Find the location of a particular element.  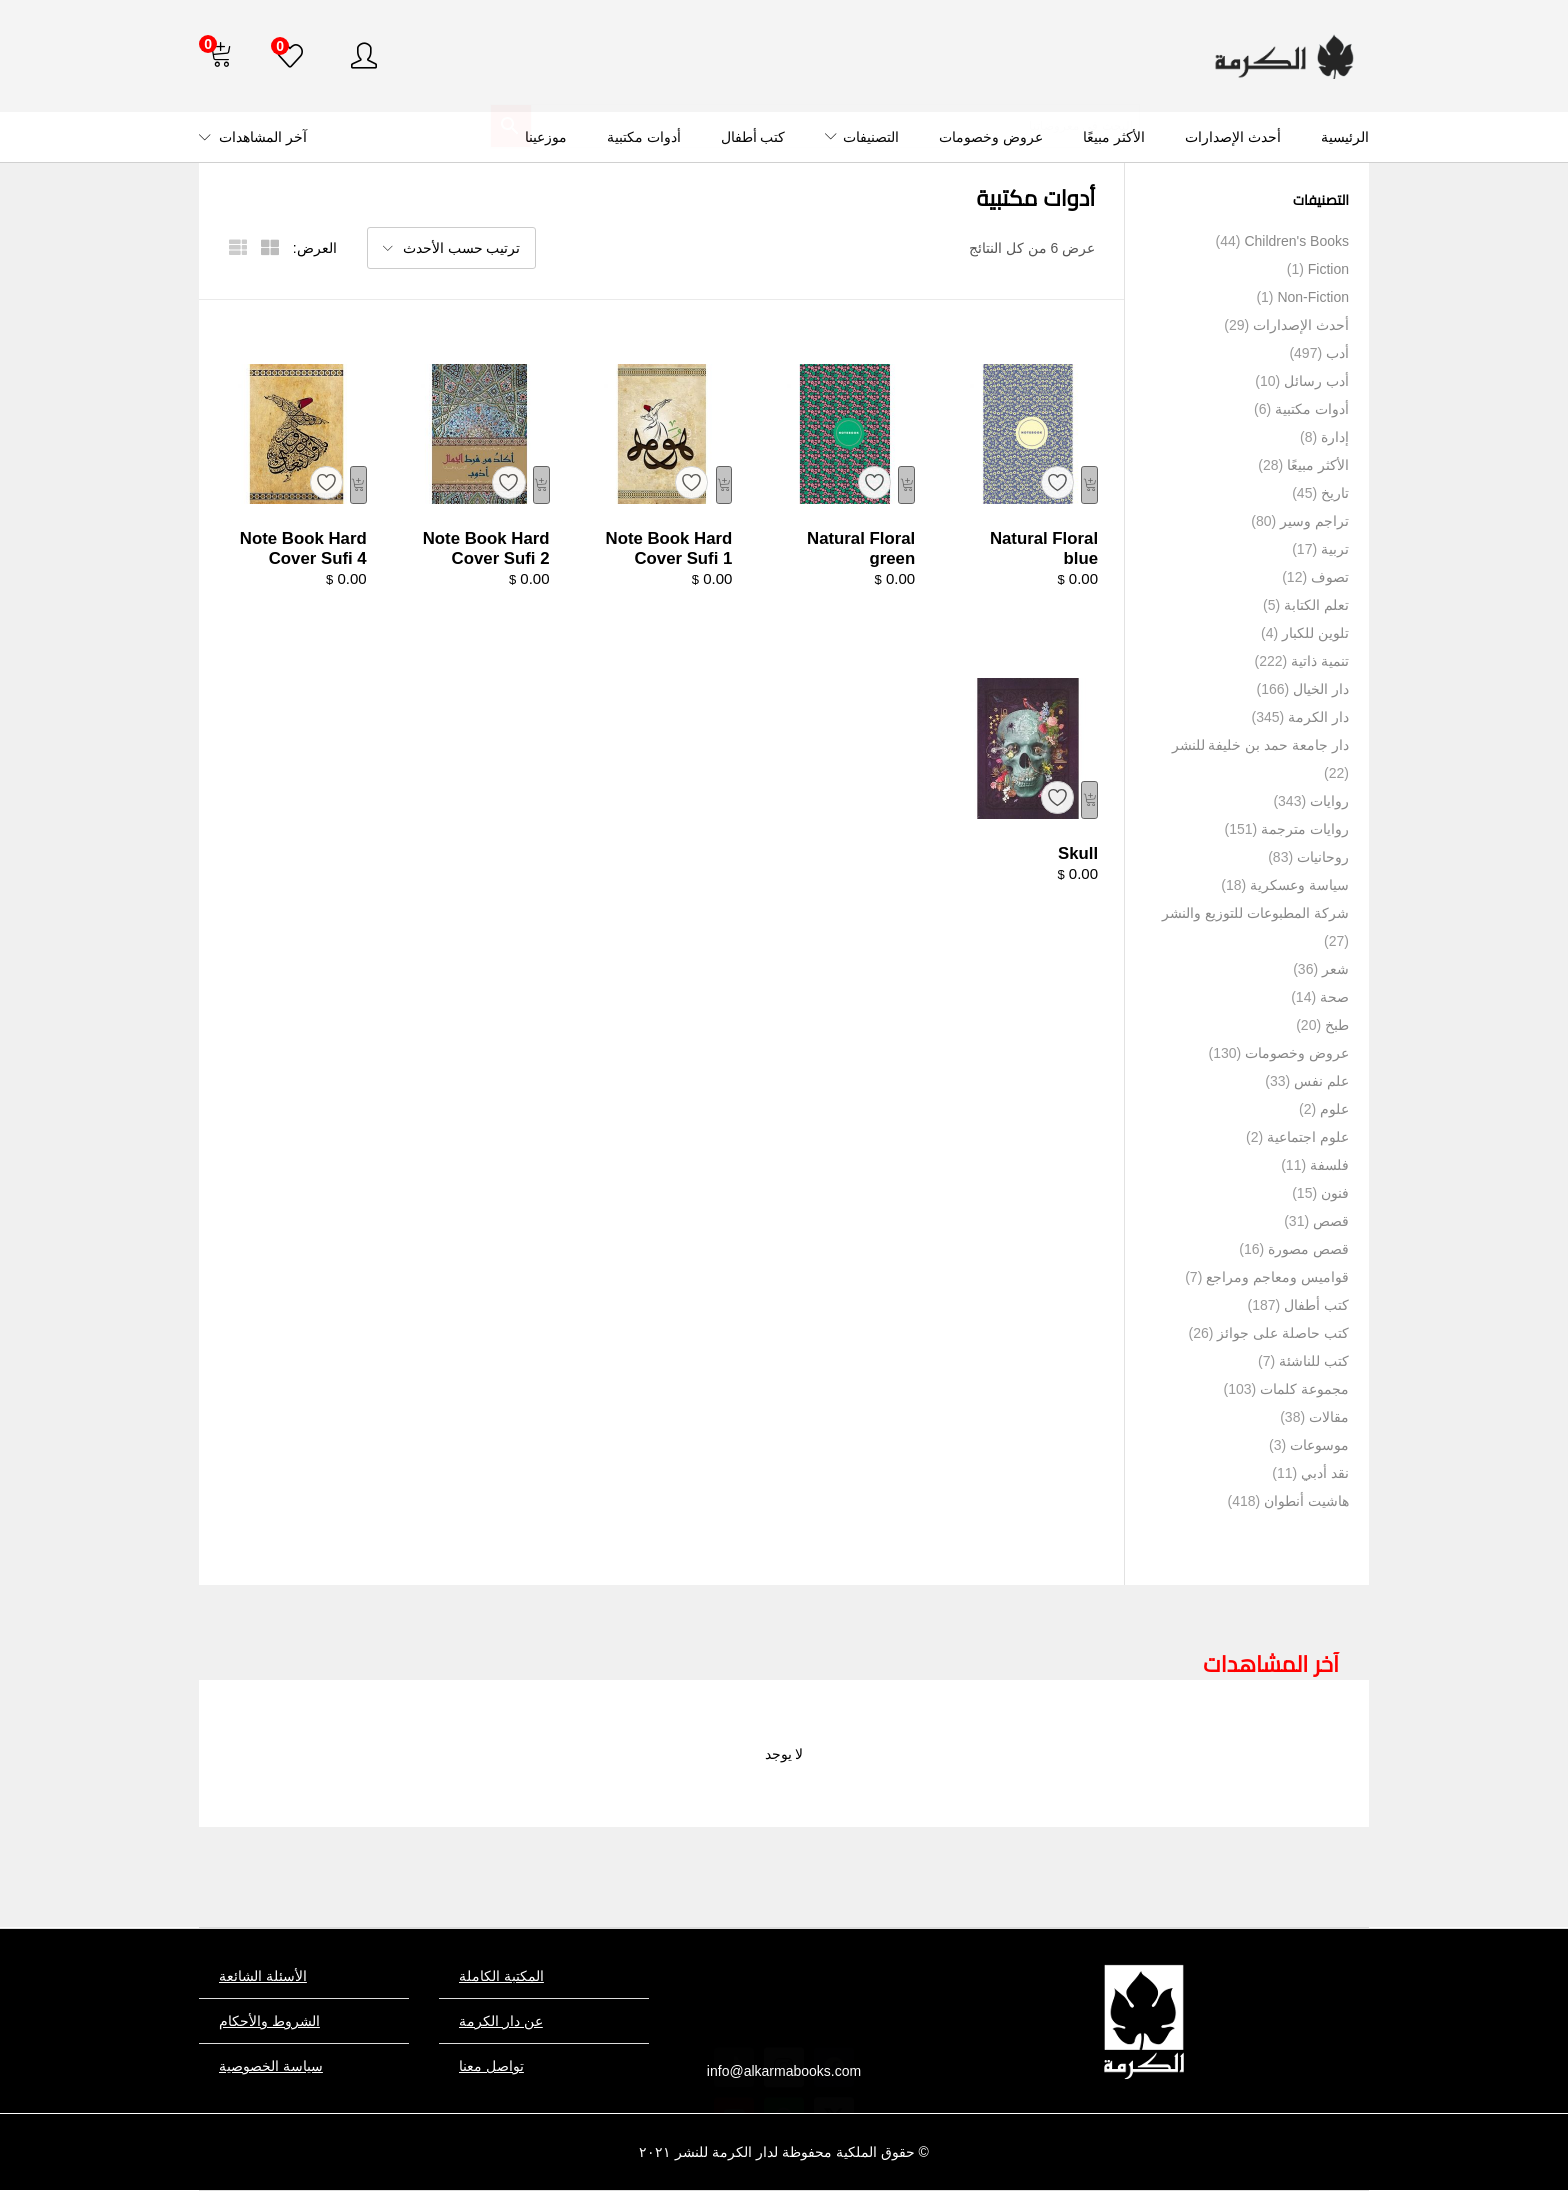

عن دار الكرمة is located at coordinates (501, 2021).